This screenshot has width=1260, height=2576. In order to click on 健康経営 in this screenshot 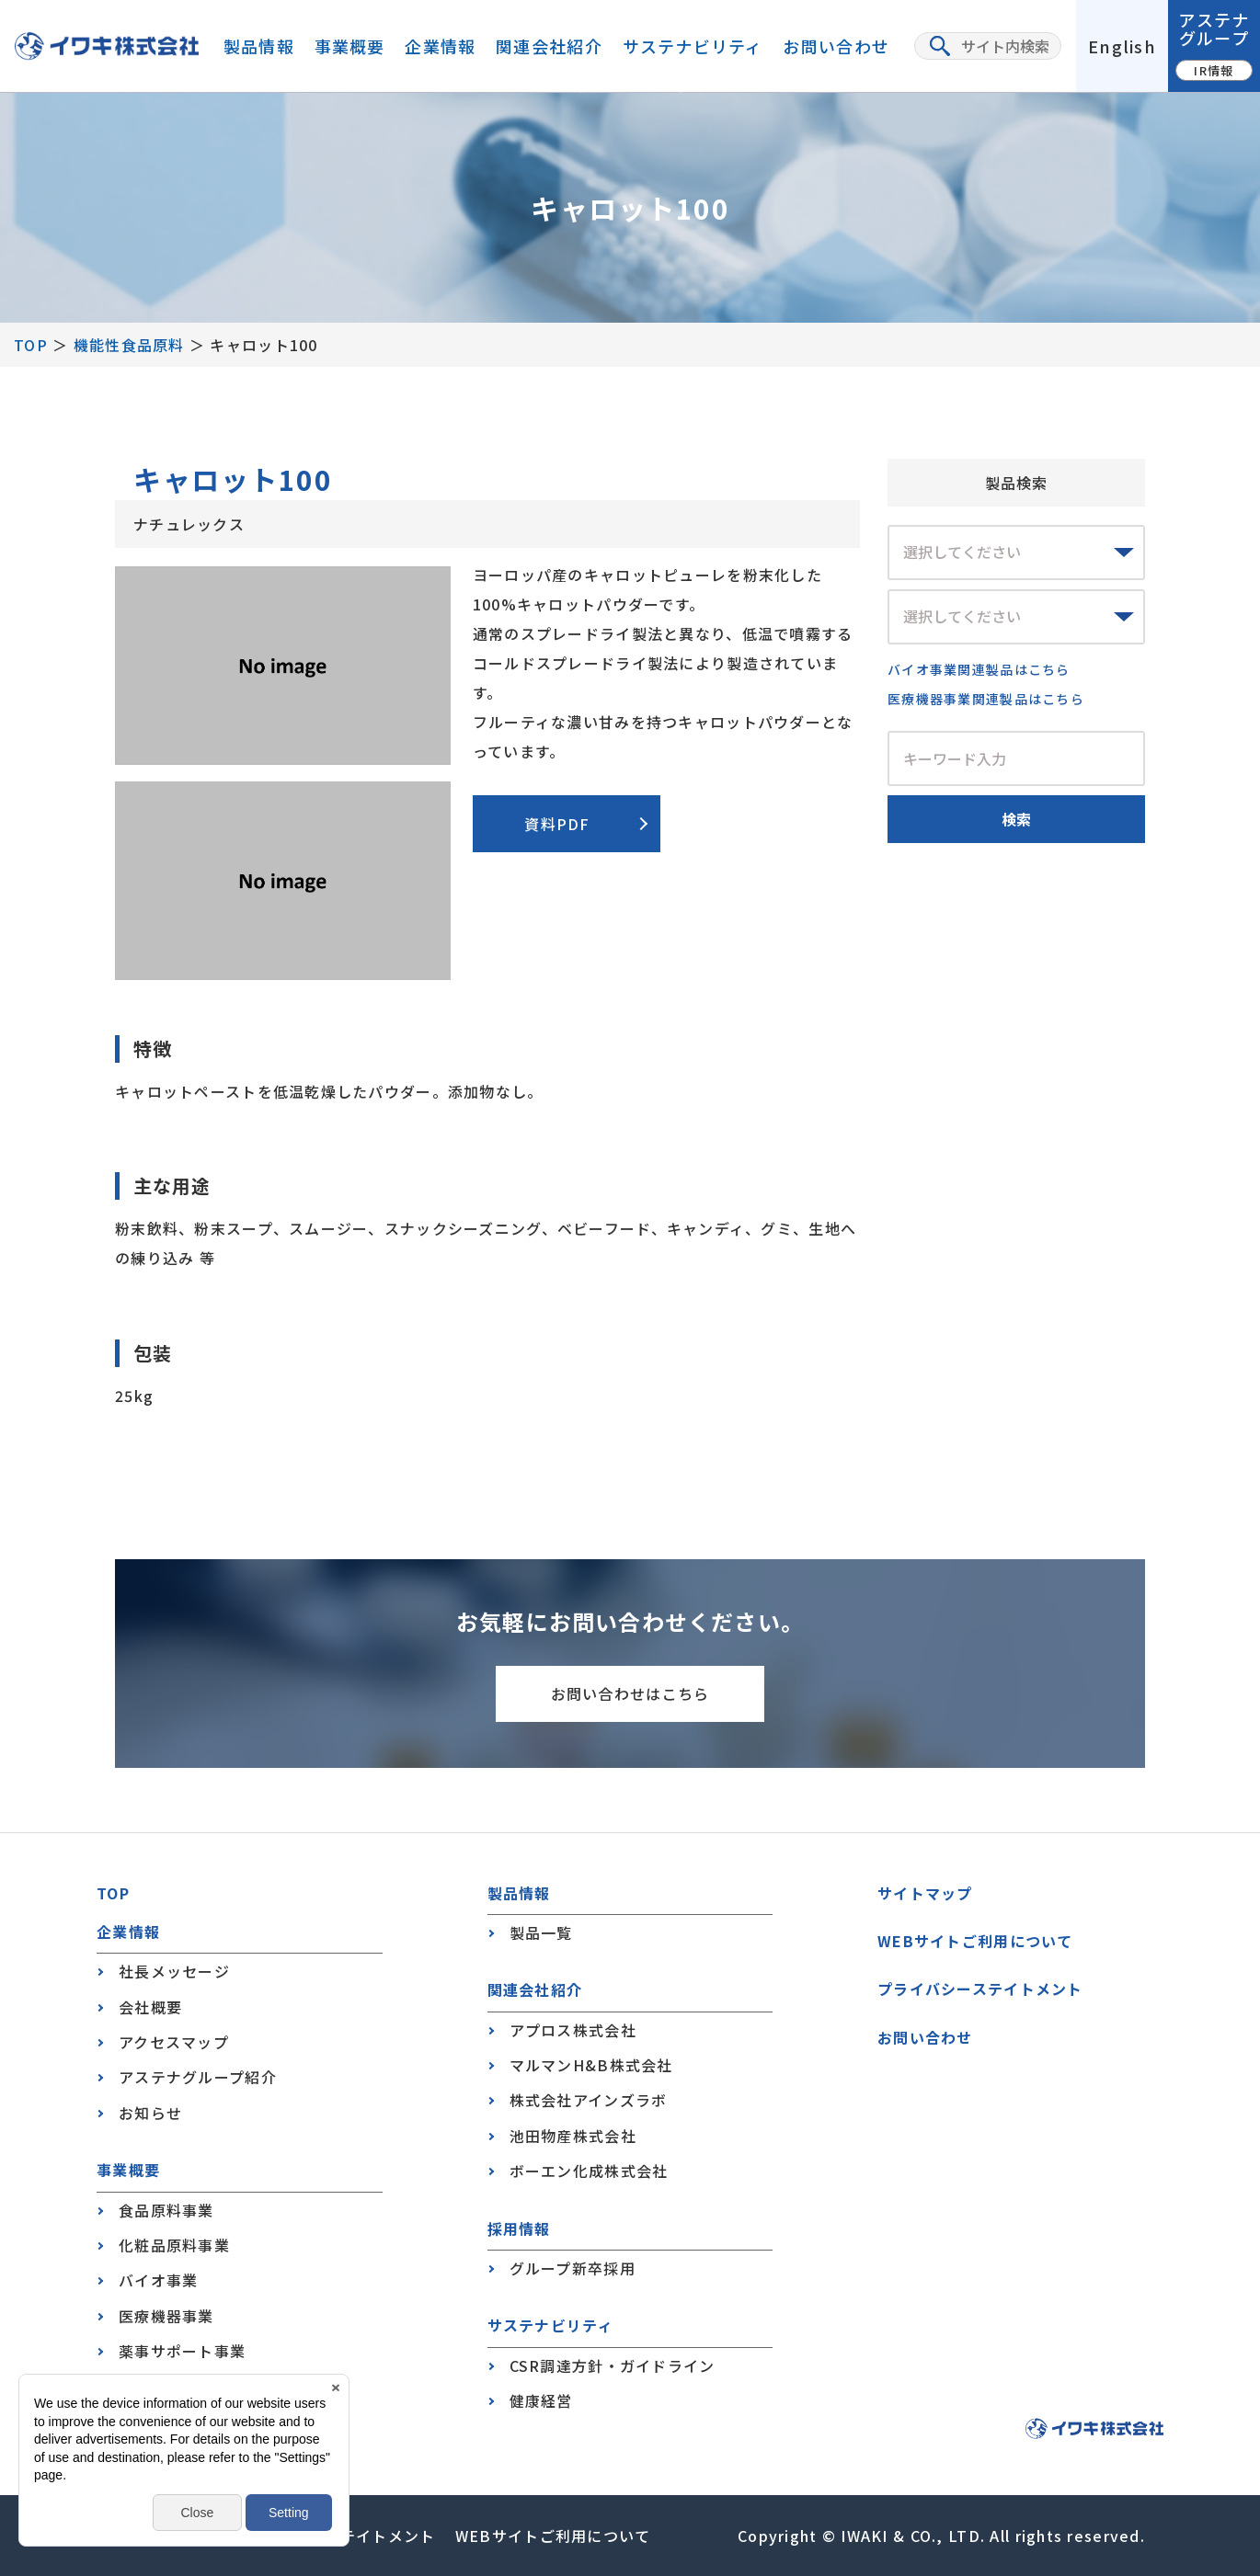, I will do `click(541, 2400)`.